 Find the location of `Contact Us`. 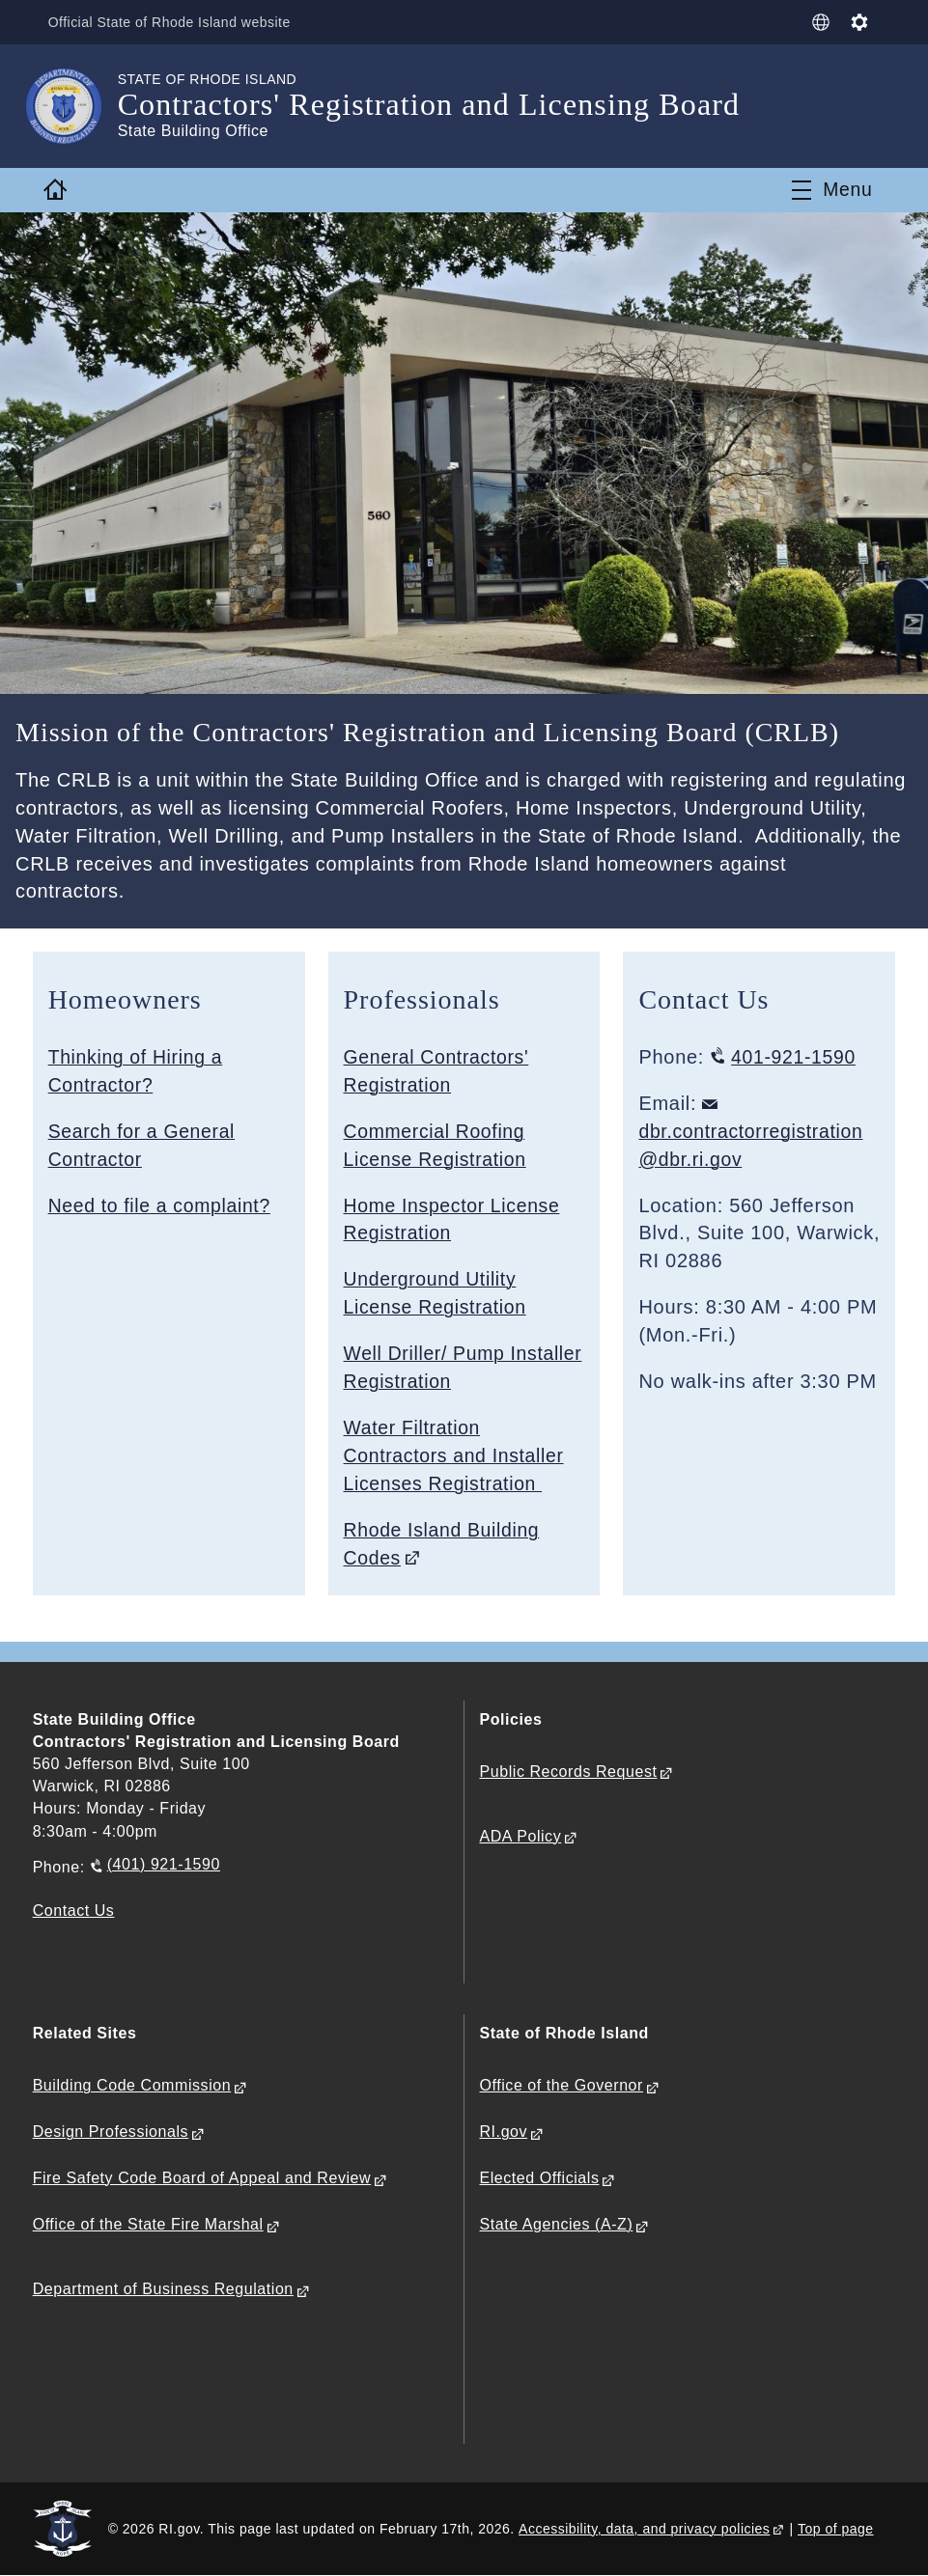

Contact Us is located at coordinates (74, 1911).